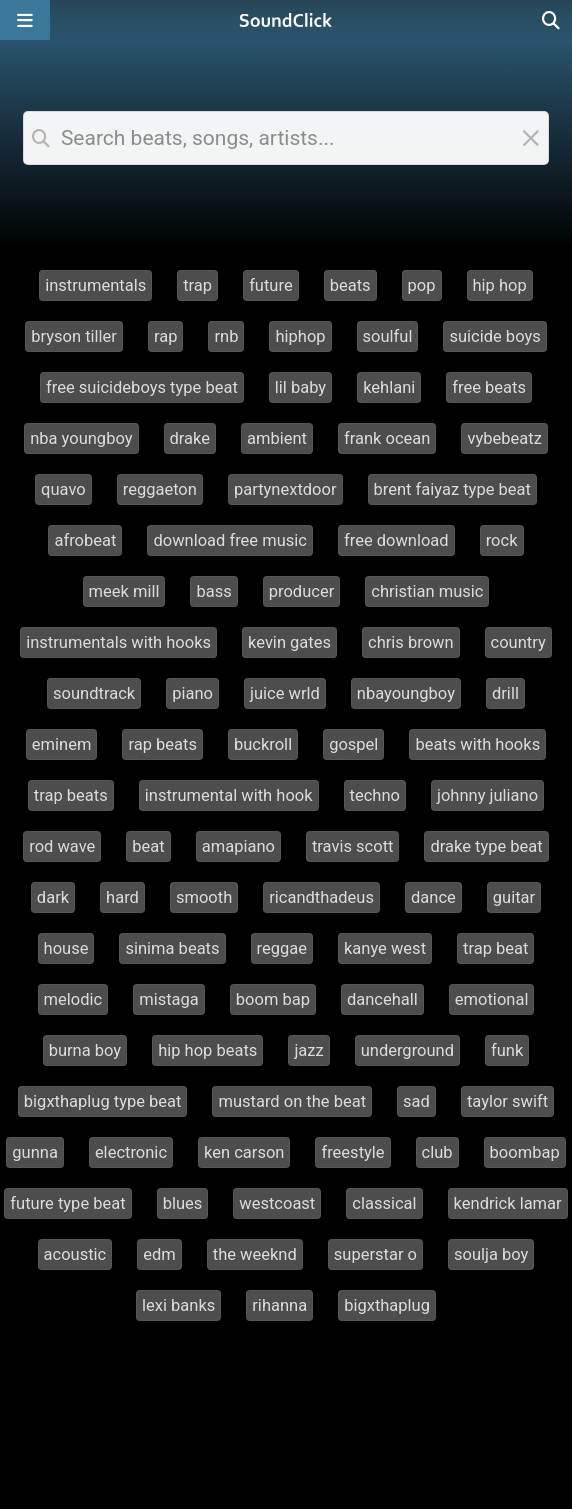  I want to click on jazz, so click(308, 1050).